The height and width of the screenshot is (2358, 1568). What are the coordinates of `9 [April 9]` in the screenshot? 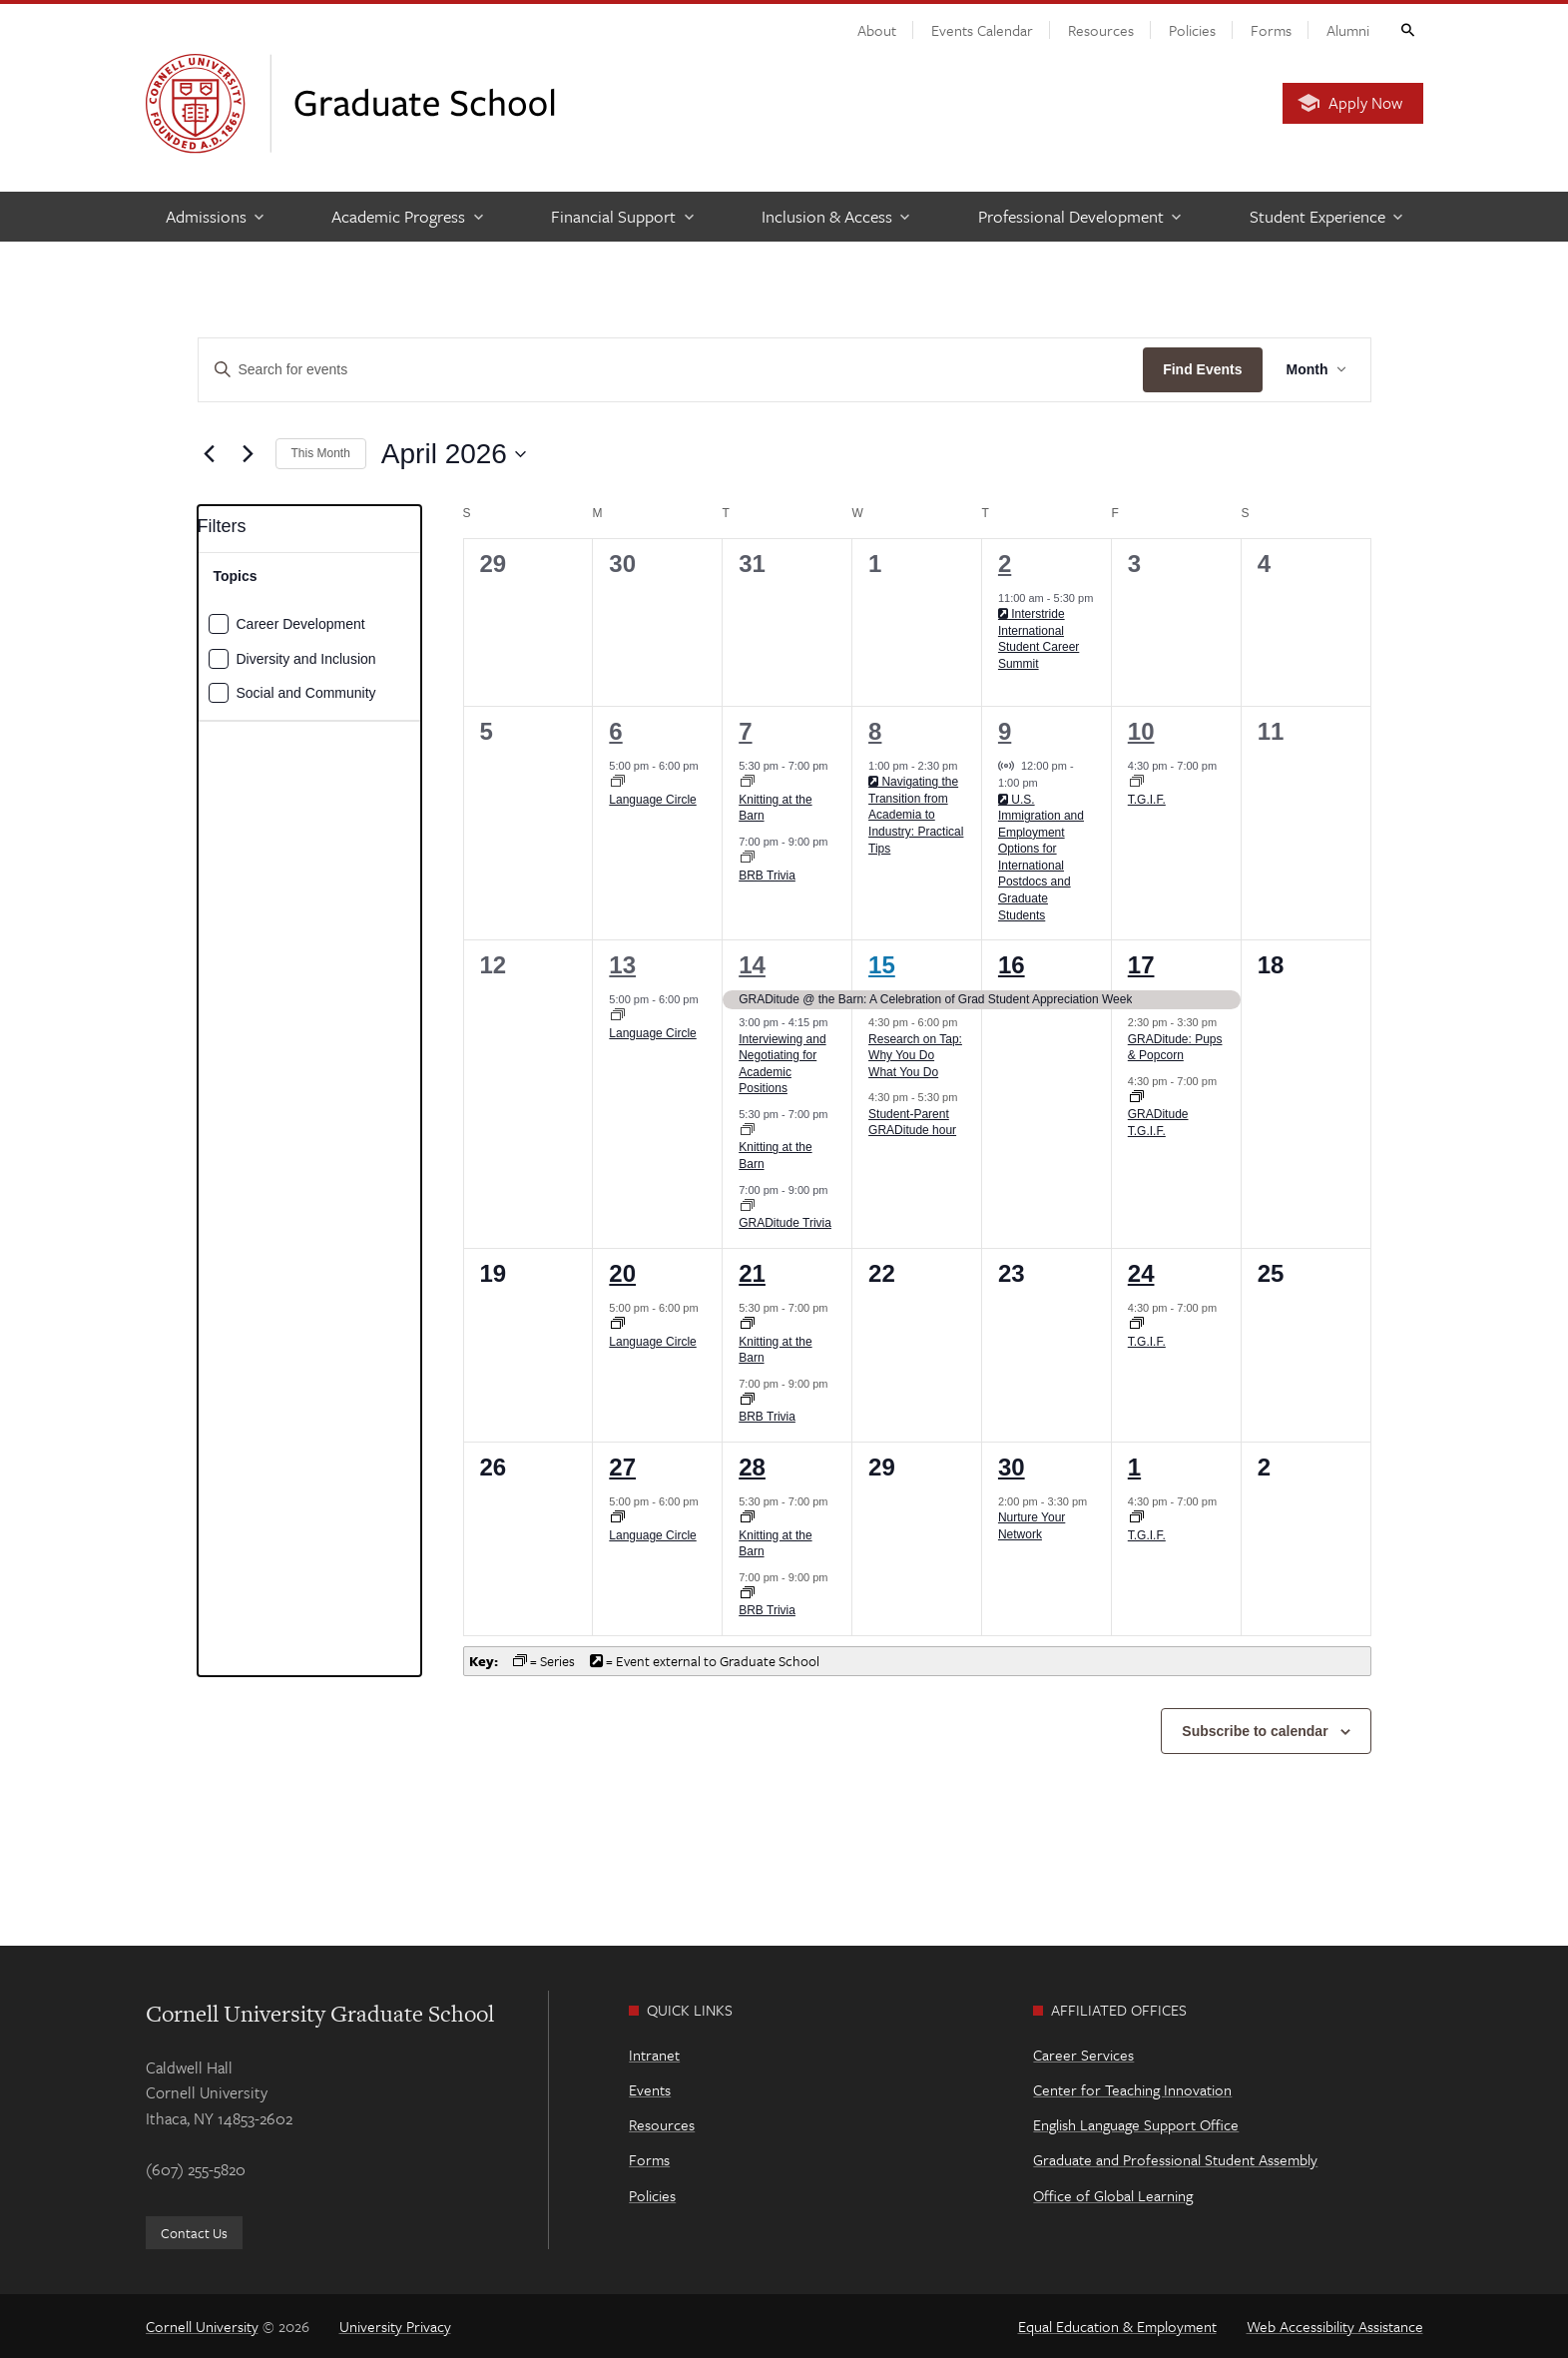 It's located at (1004, 731).